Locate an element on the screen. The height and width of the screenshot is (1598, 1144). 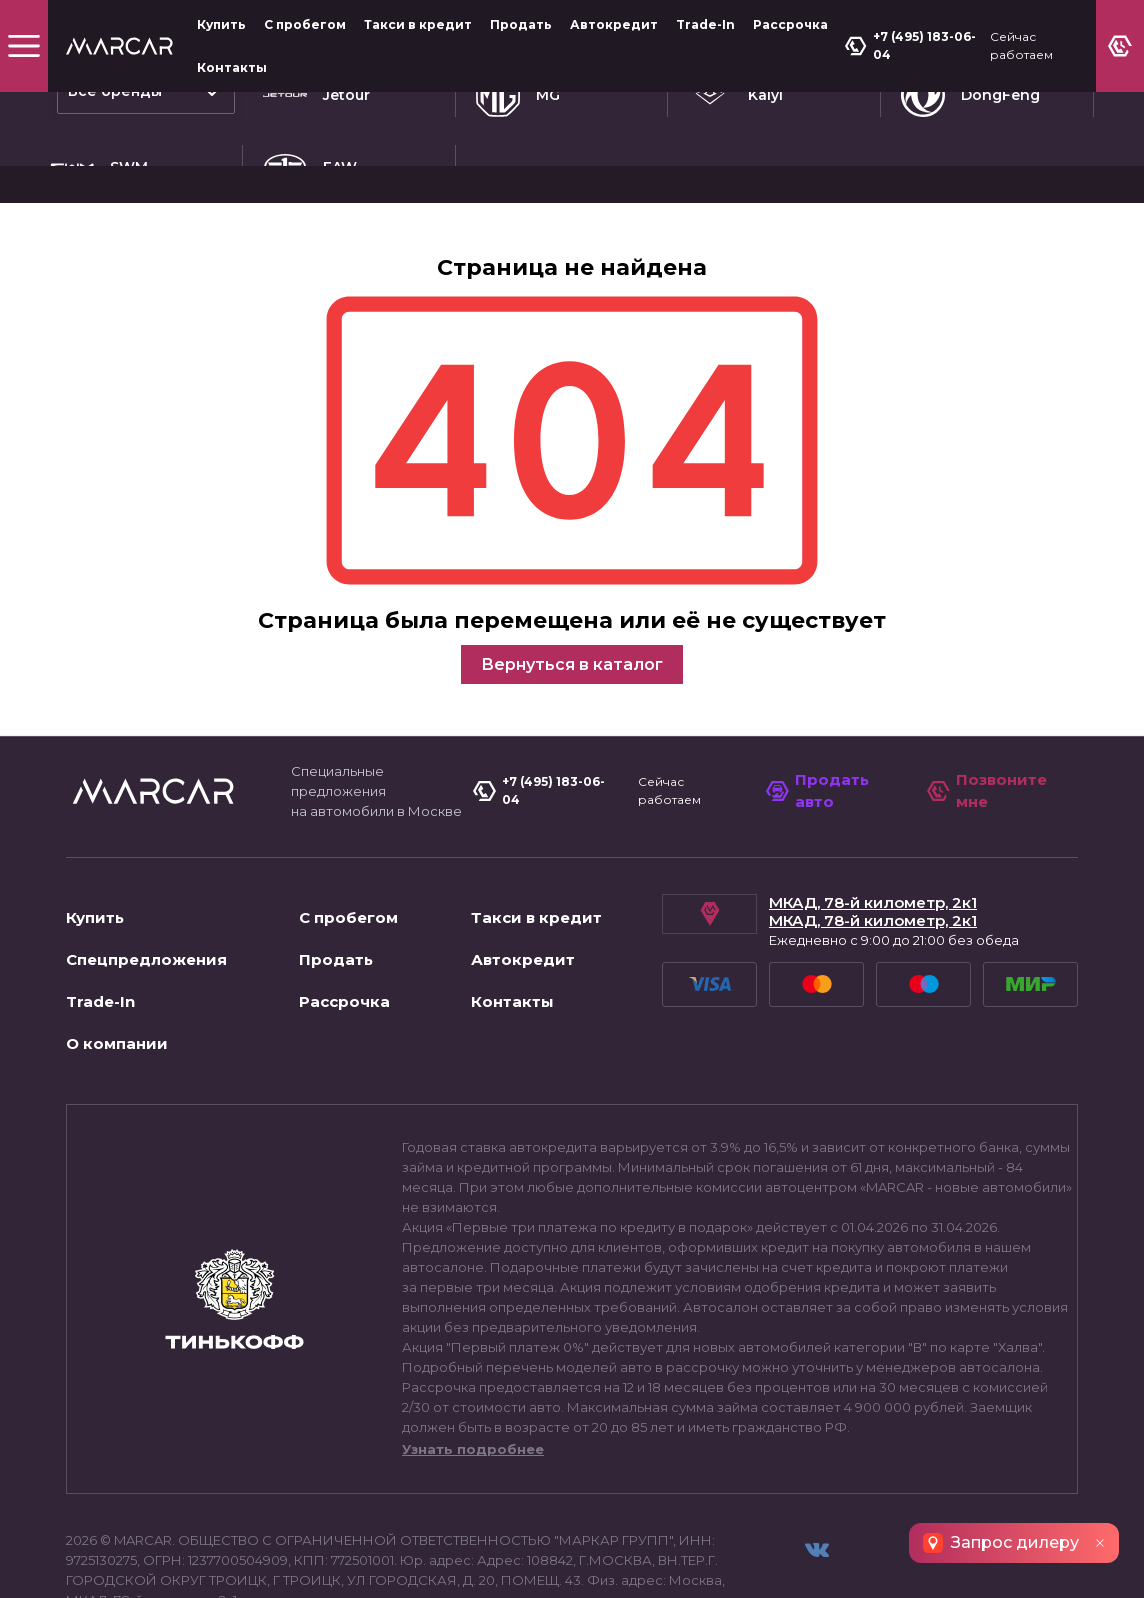
Купить is located at coordinates (221, 24).